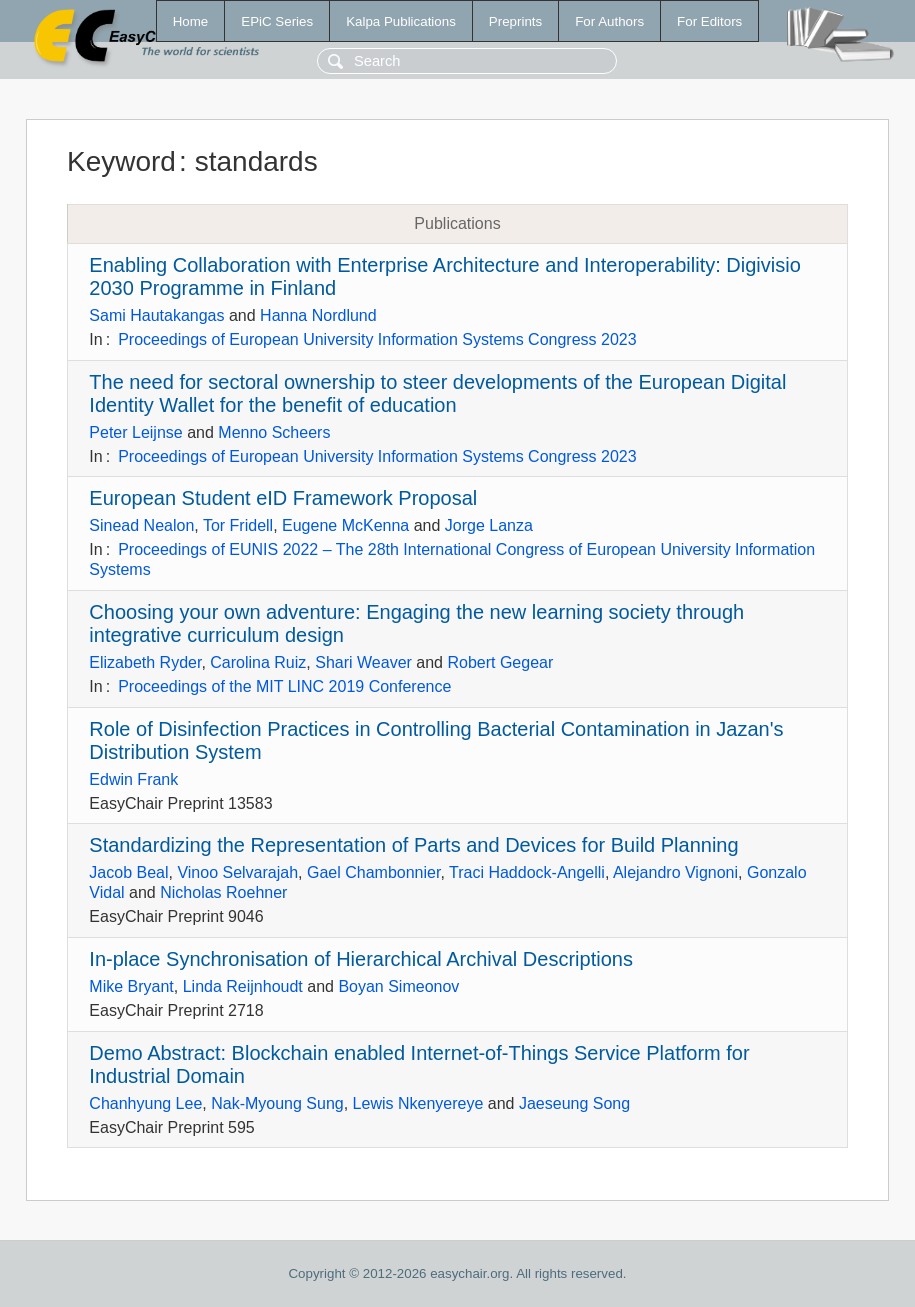 The image size is (915, 1307). Describe the element at coordinates (500, 662) in the screenshot. I see `Robert Gegear` at that location.